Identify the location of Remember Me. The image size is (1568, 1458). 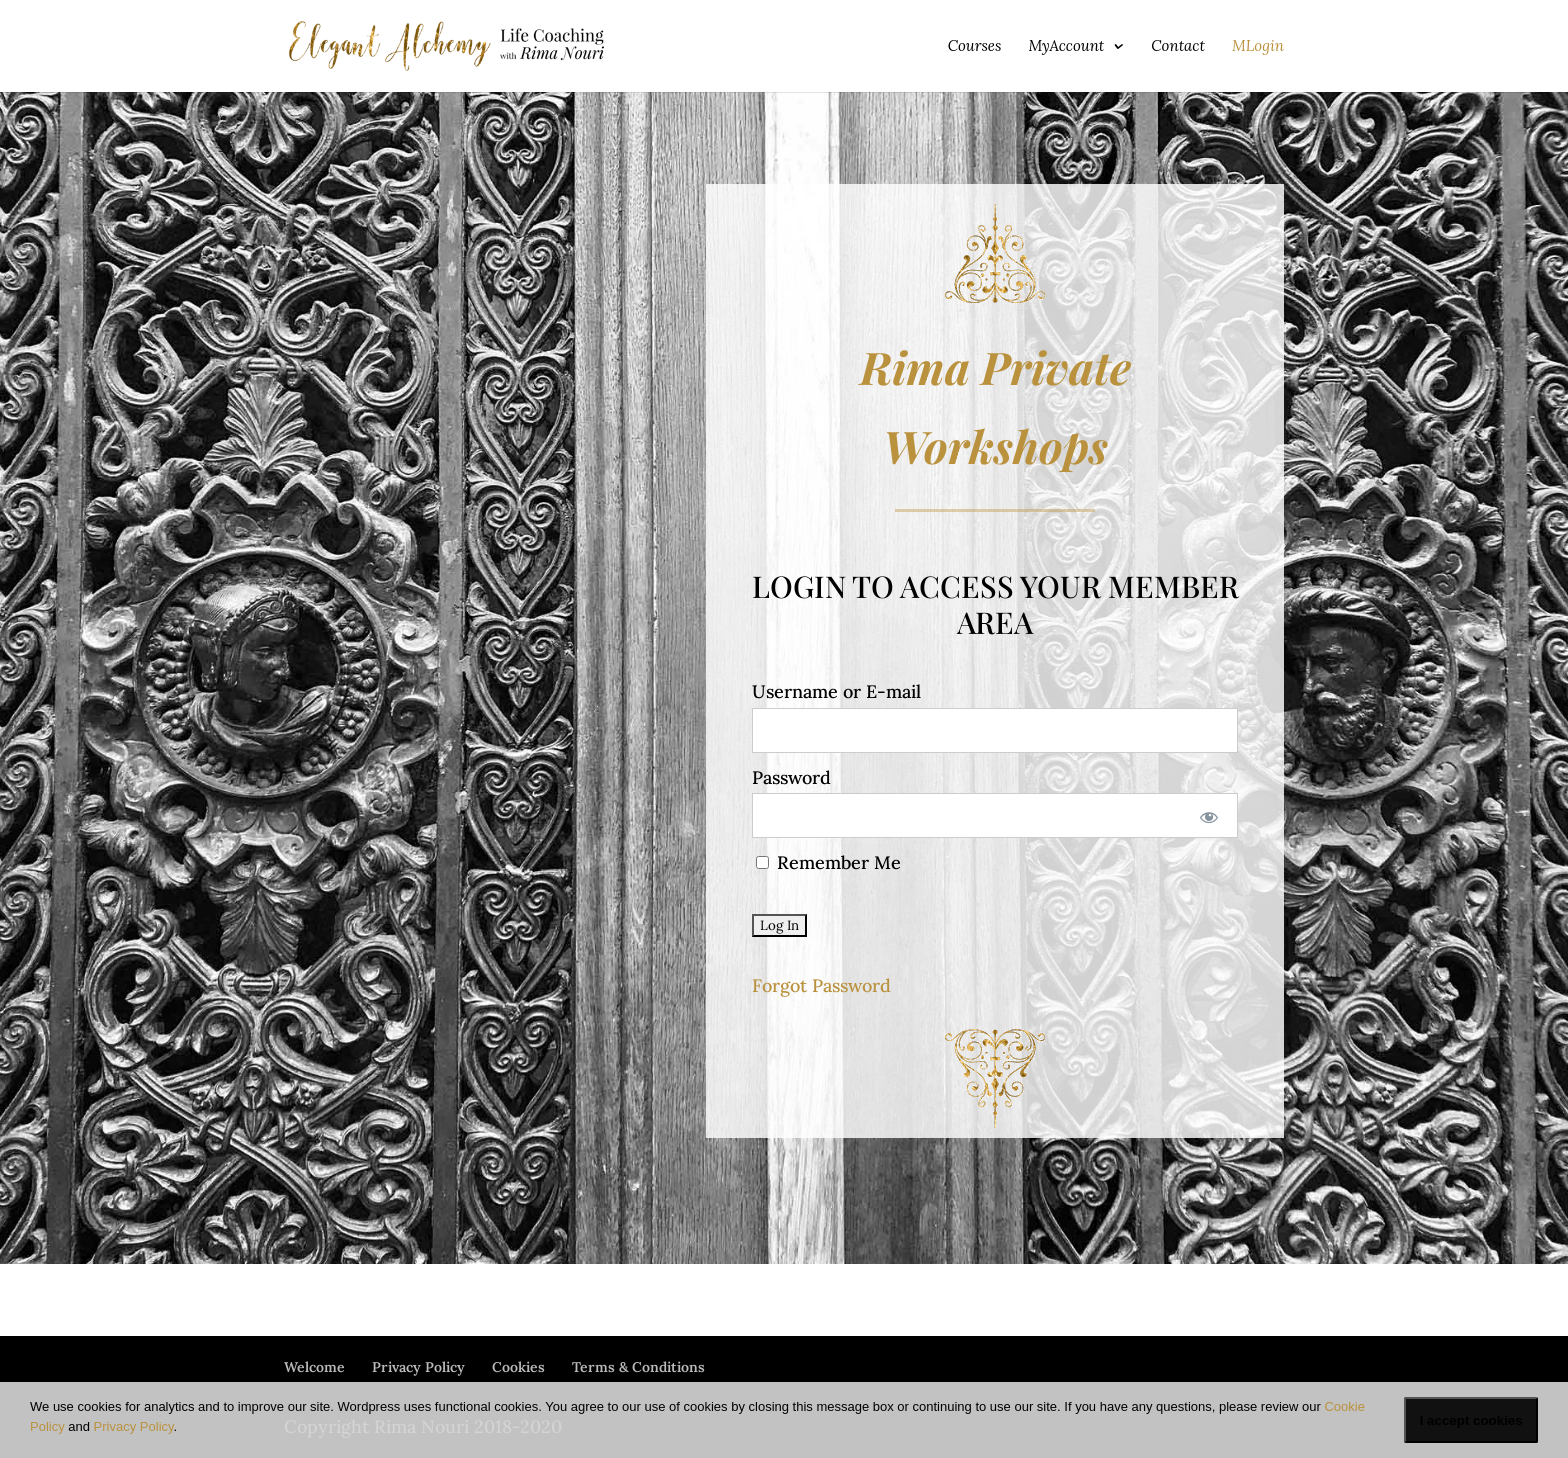
(828, 862).